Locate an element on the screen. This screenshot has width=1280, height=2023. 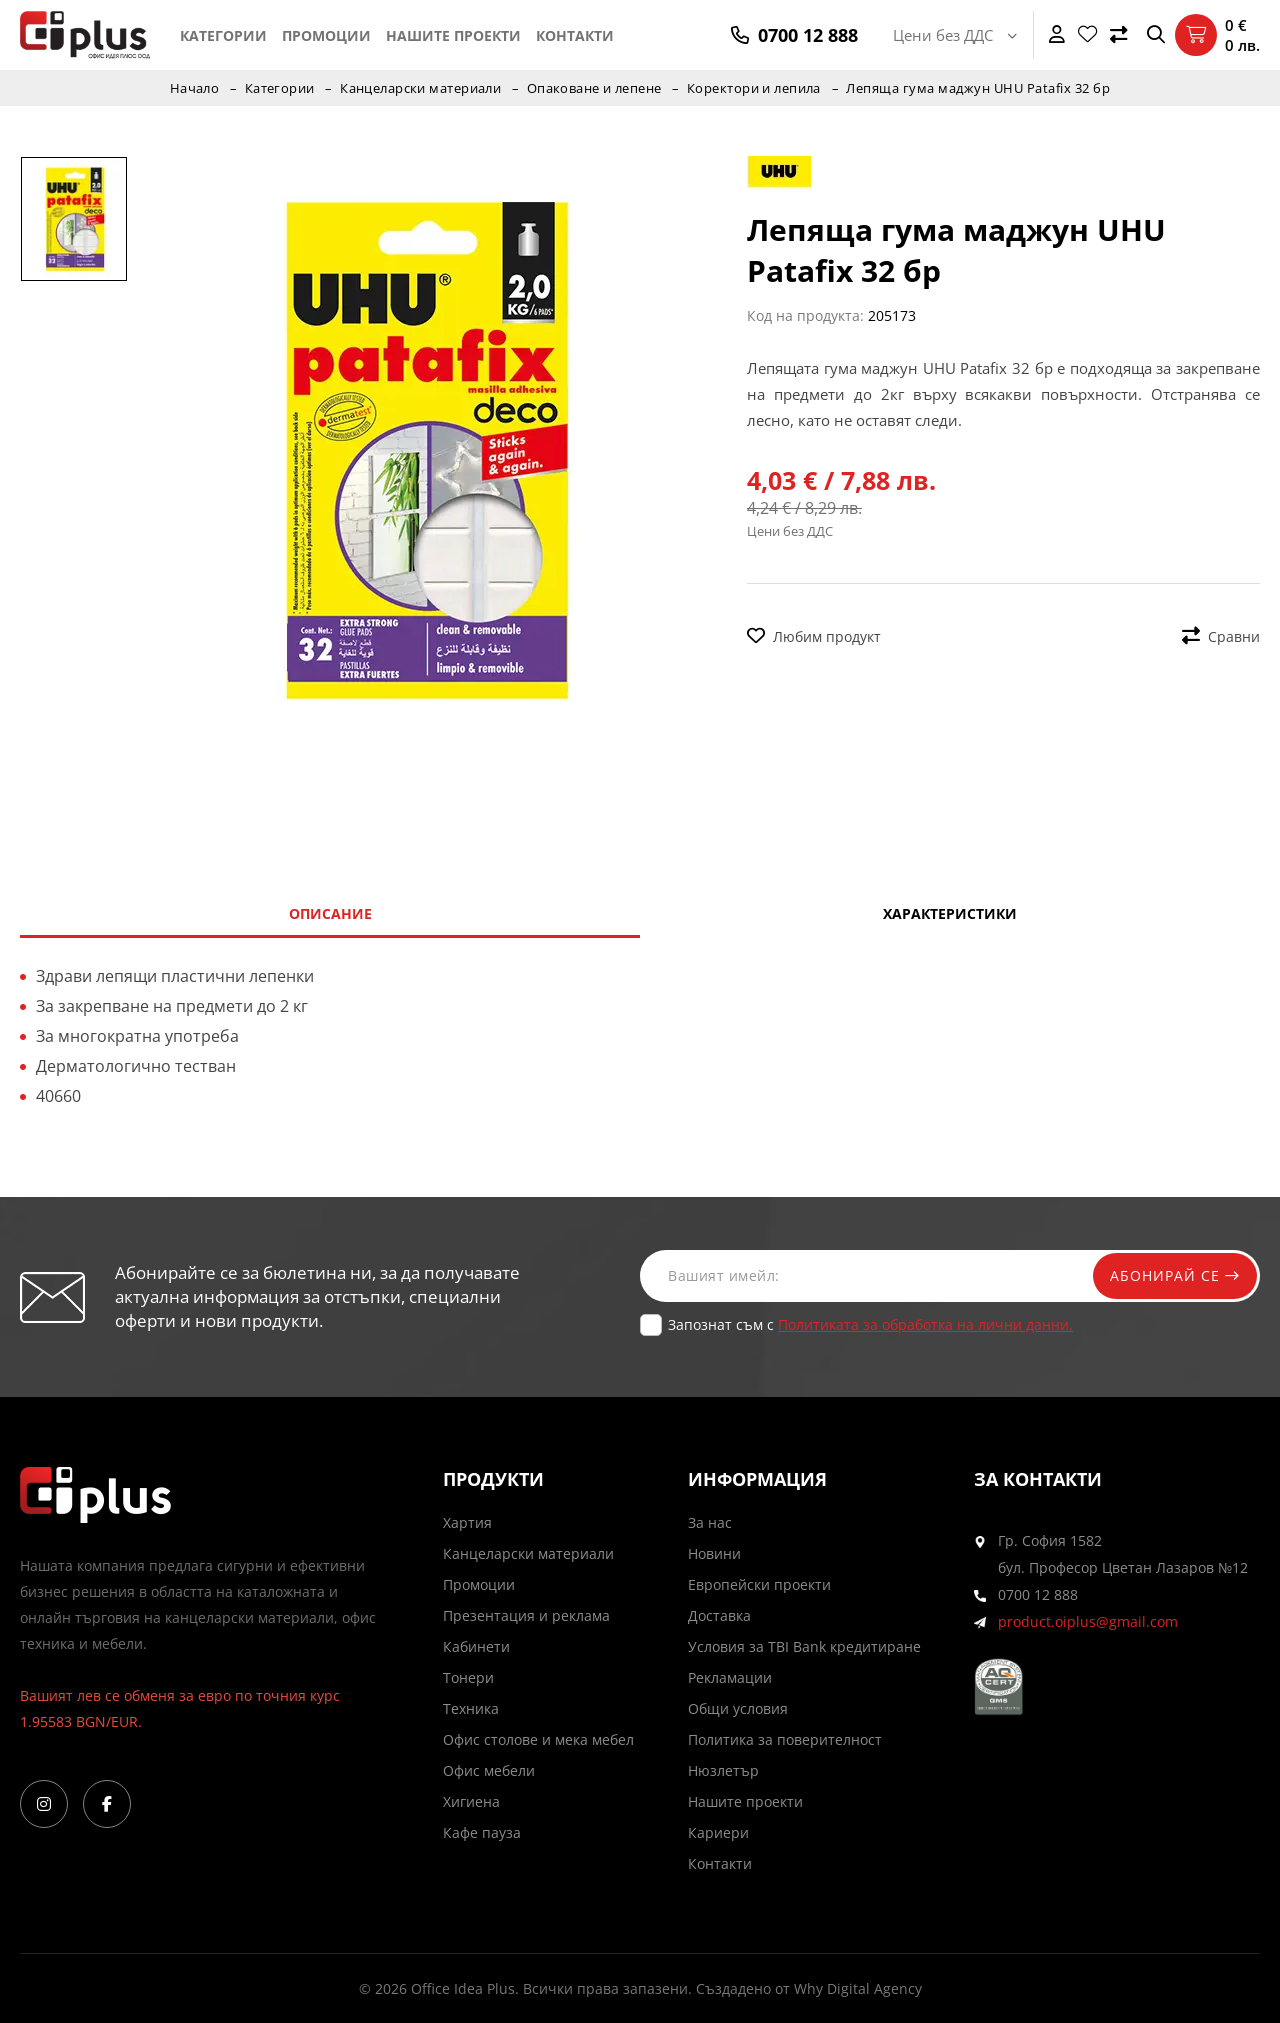
Кафе пауза is located at coordinates (482, 1832).